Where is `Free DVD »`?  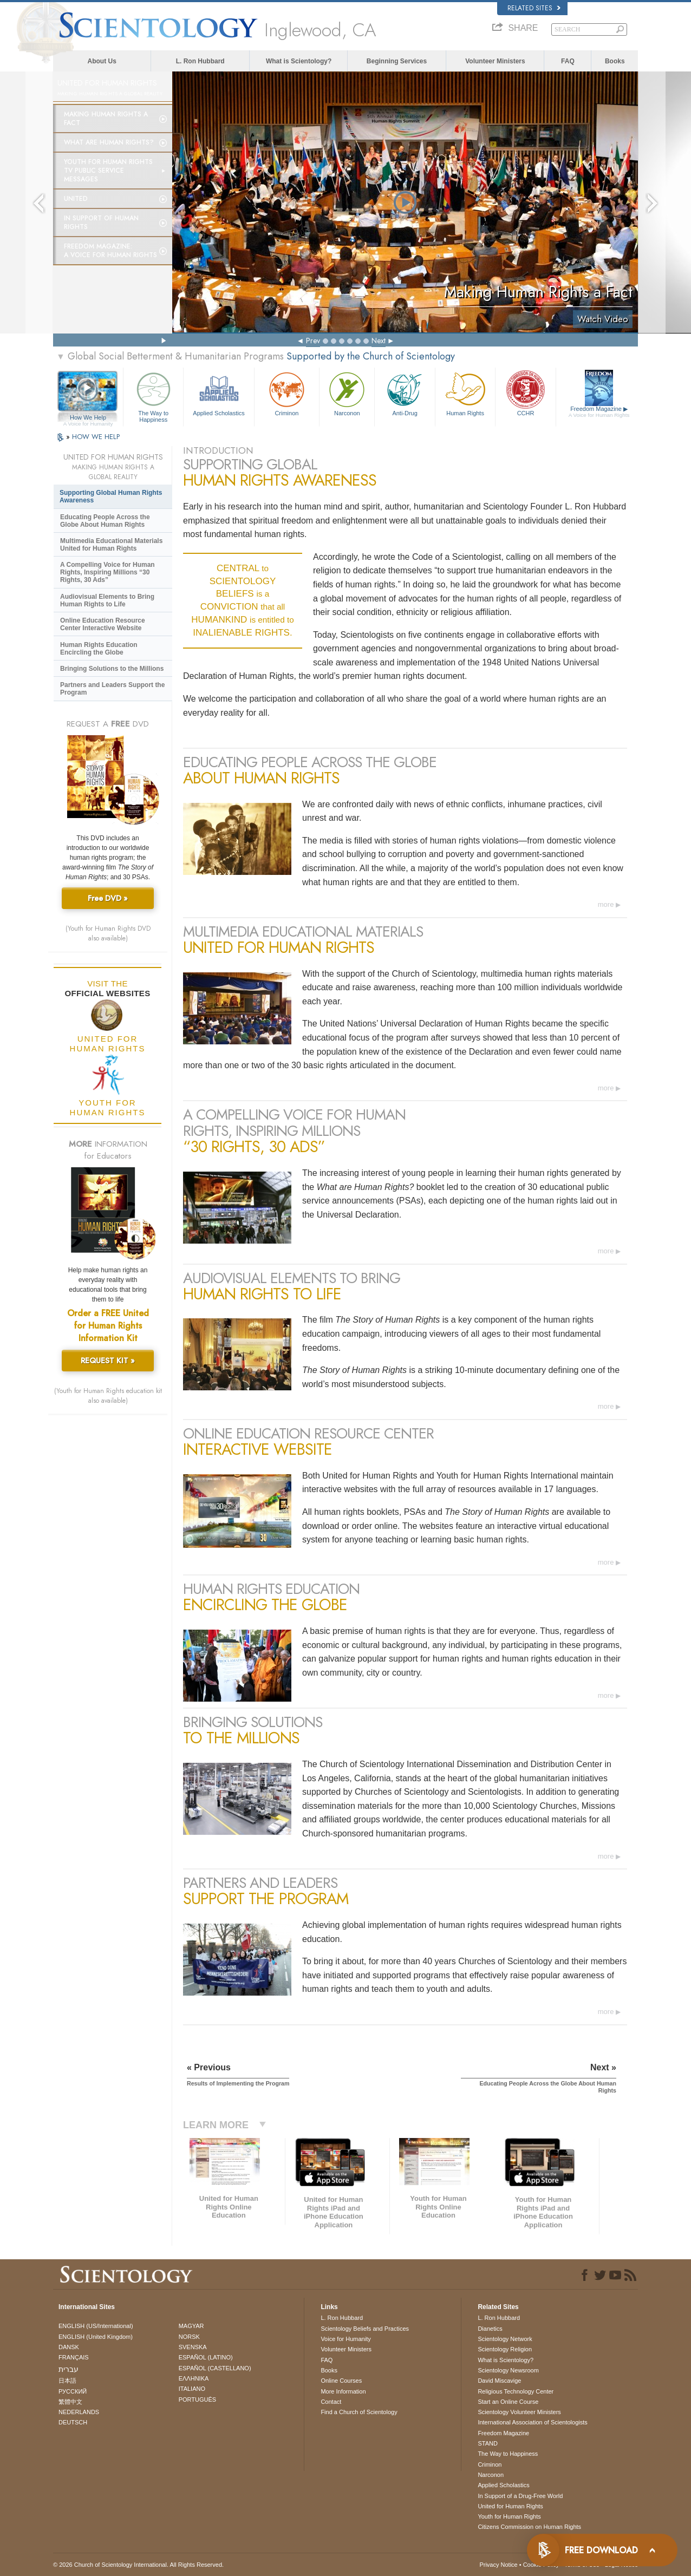 Free DVD » is located at coordinates (108, 898).